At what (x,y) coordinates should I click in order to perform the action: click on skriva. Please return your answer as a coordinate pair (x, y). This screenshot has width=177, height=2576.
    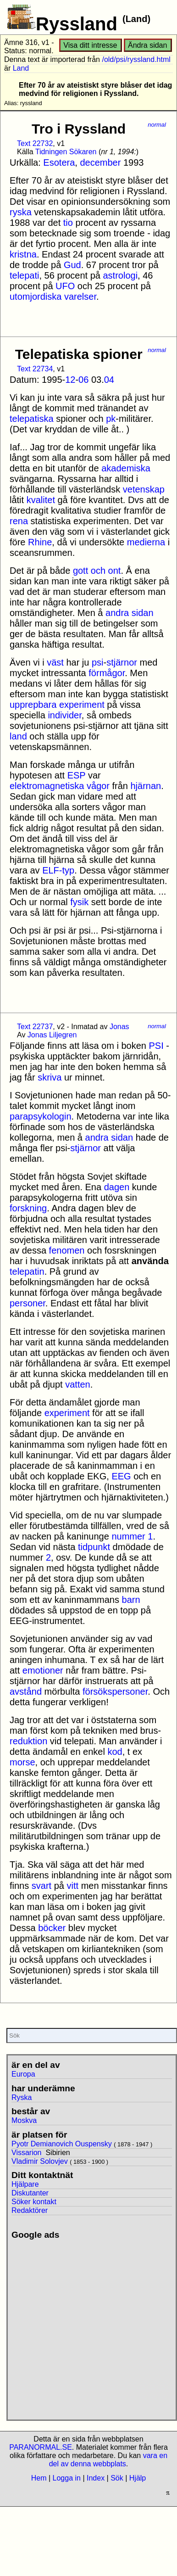
    Looking at the image, I should click on (49, 1077).